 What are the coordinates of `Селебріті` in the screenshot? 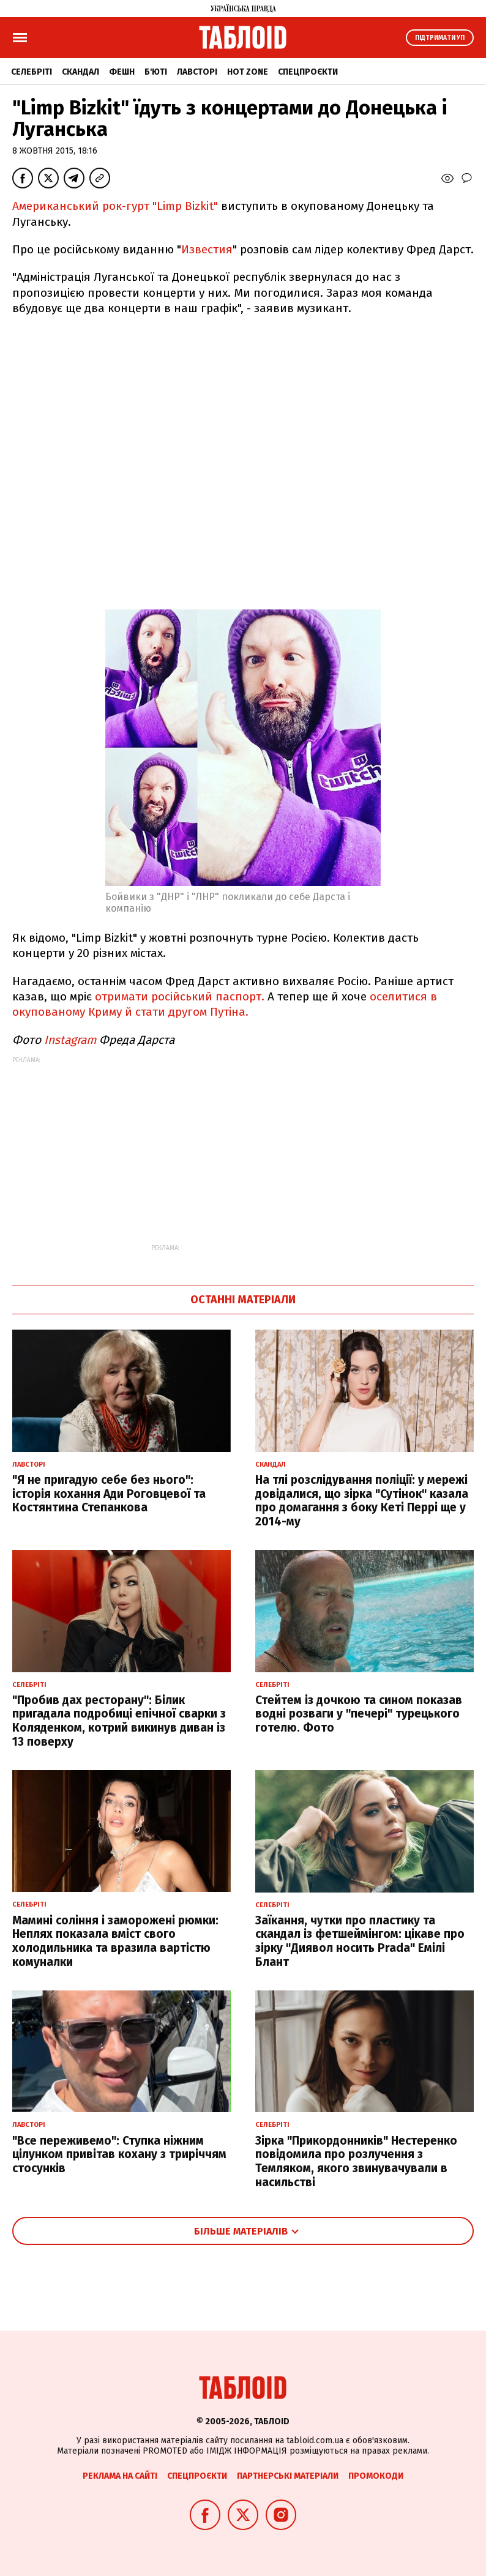 It's located at (31, 72).